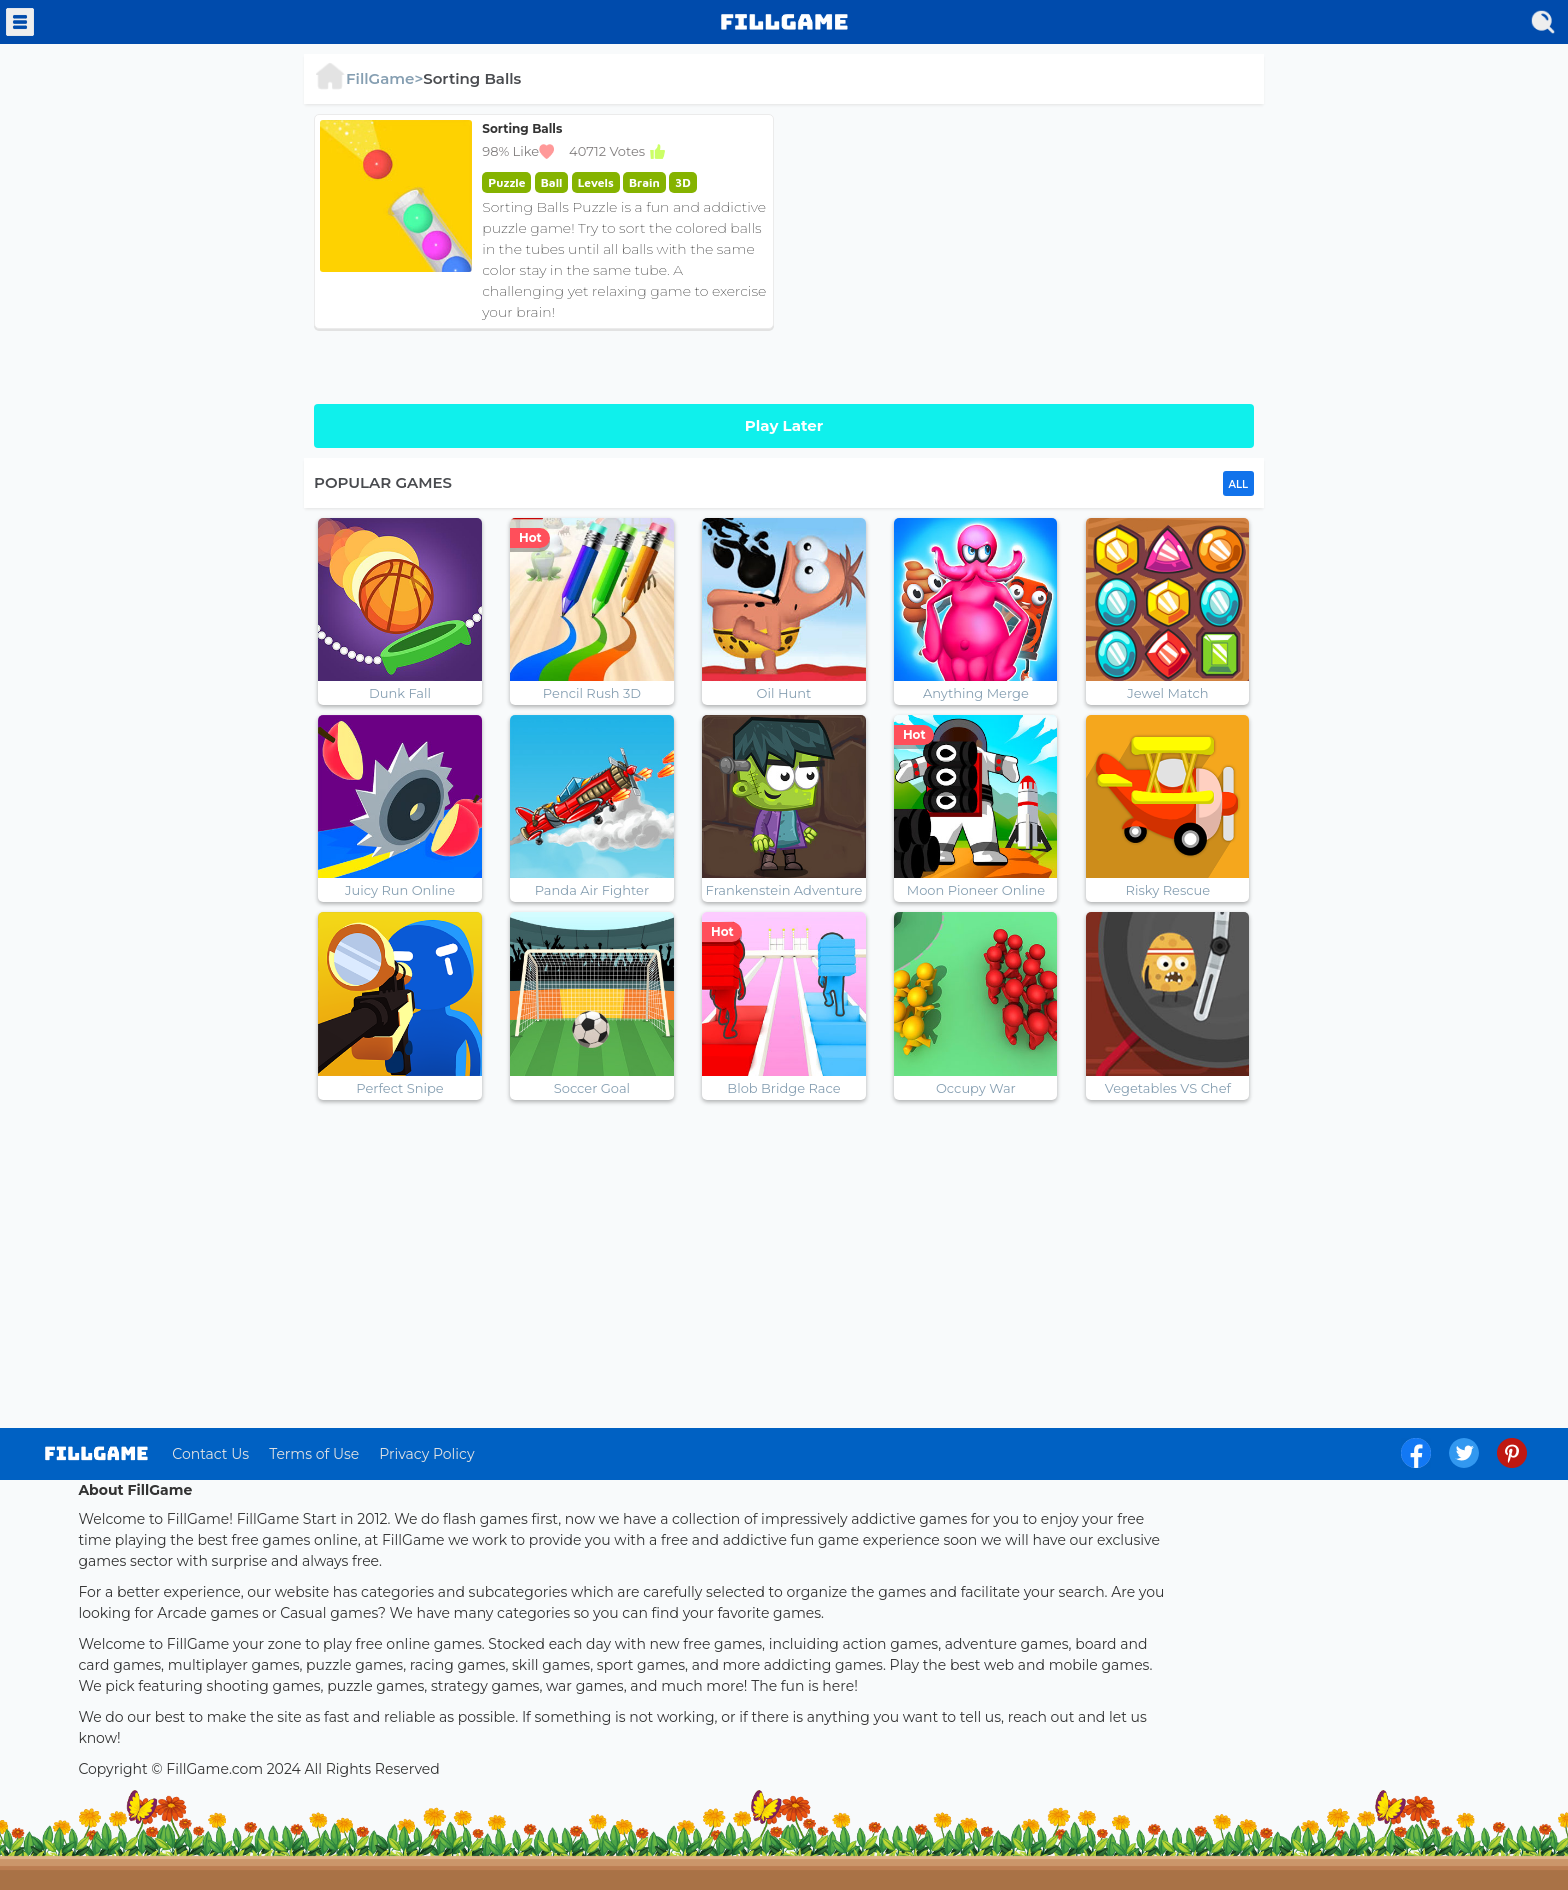 This screenshot has height=1890, width=1568. Describe the element at coordinates (644, 182) in the screenshot. I see `Brain` at that location.